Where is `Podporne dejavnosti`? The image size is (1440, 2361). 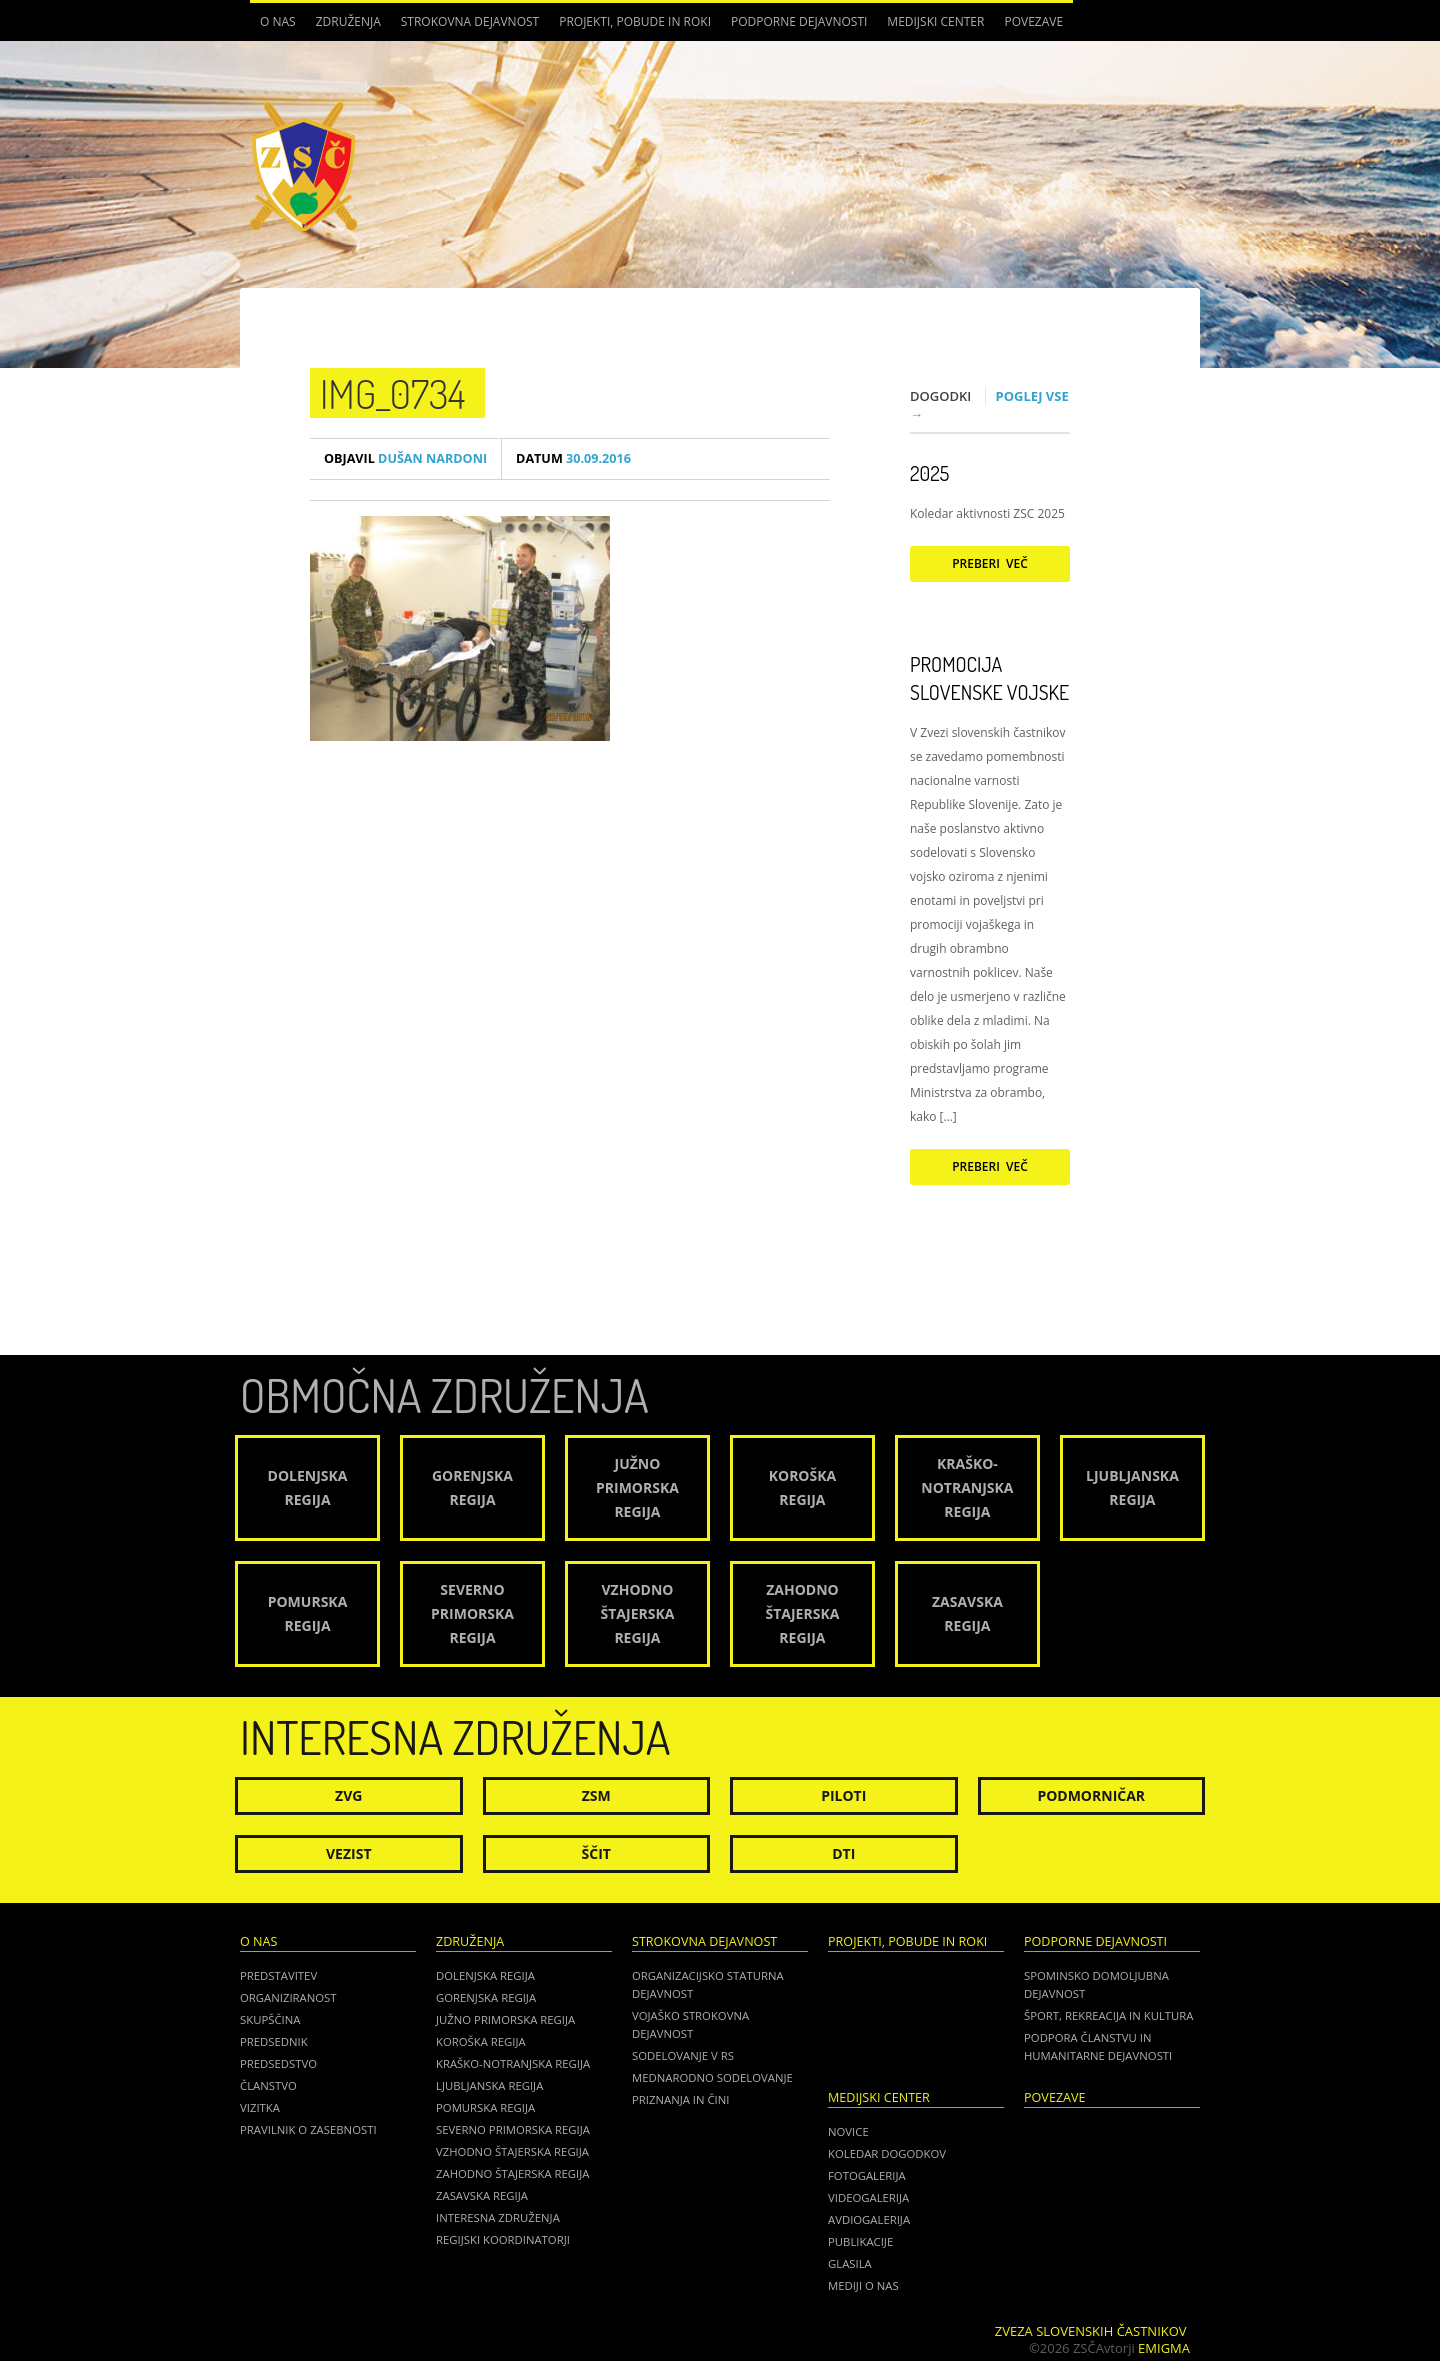 Podporne dejavnosti is located at coordinates (799, 21).